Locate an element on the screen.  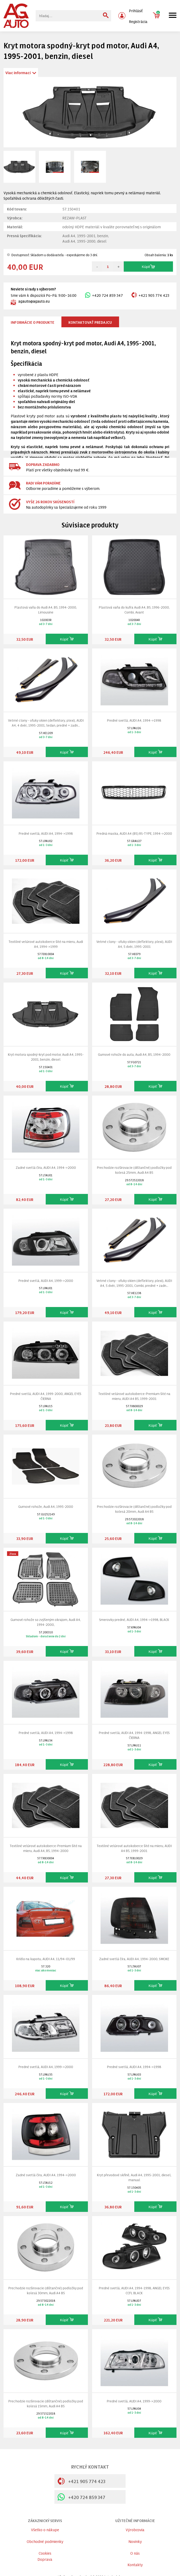
Predné svetlá, AUDI A4, 1994-1998, ANGEL EYES CCFL BLACK is located at coordinates (134, 2290).